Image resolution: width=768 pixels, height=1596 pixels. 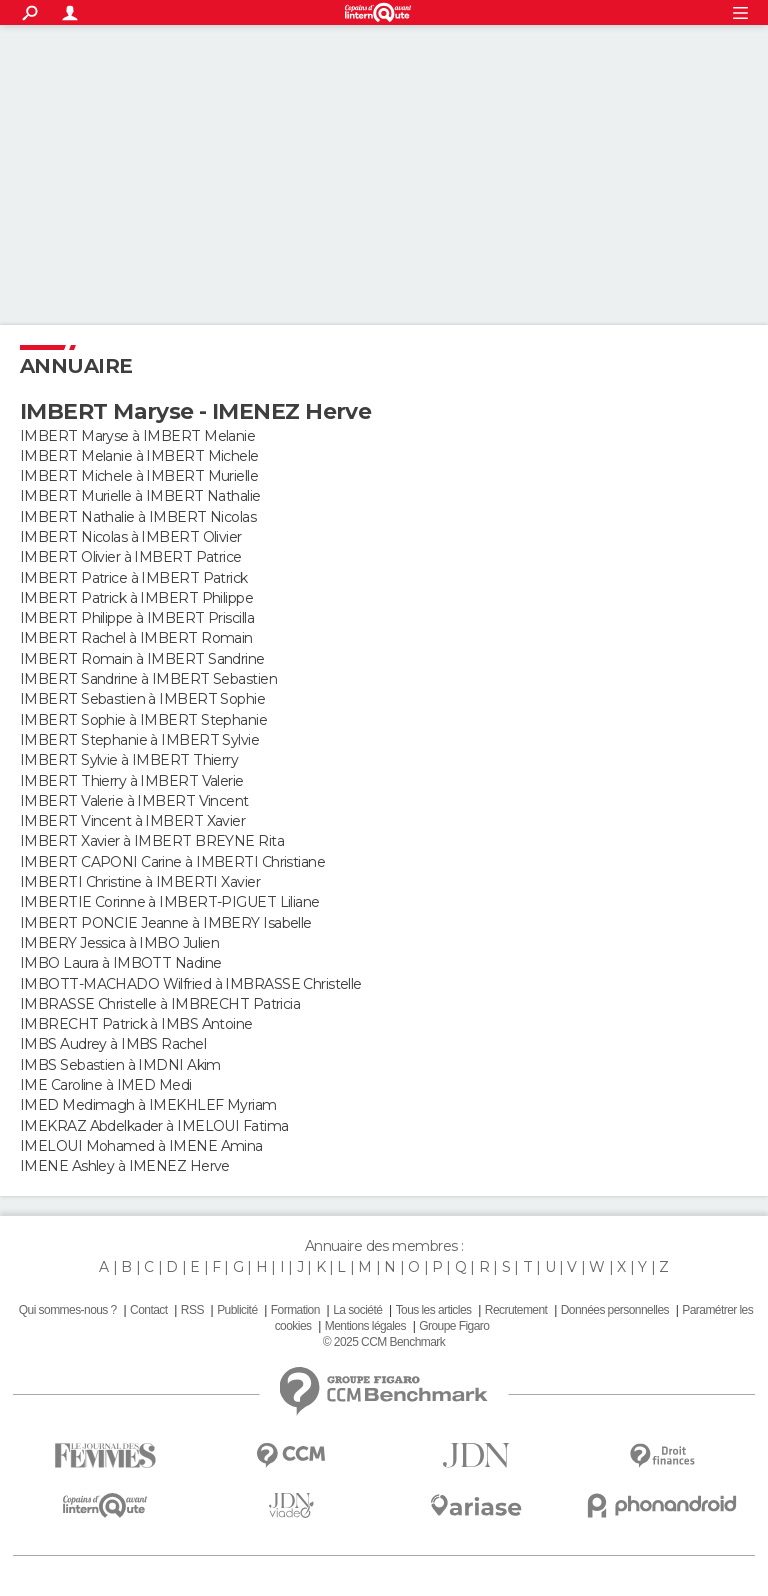 I want to click on IMBERT Vincent à IMBERT Xavier, so click(x=132, y=821).